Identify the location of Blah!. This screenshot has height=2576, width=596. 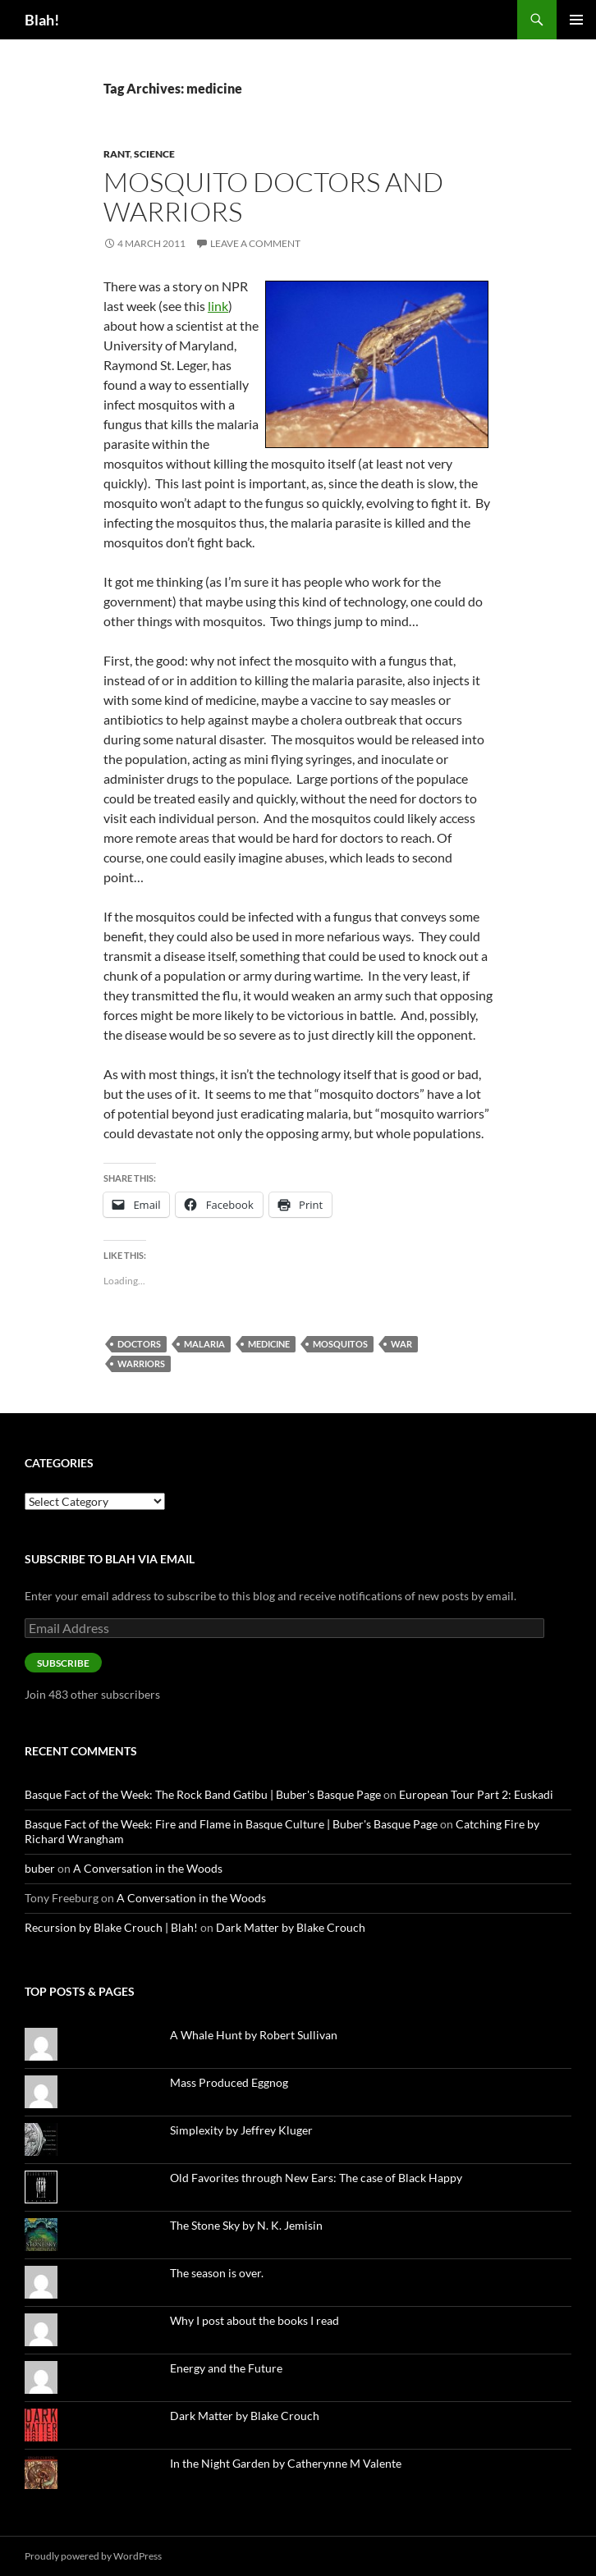
(42, 20).